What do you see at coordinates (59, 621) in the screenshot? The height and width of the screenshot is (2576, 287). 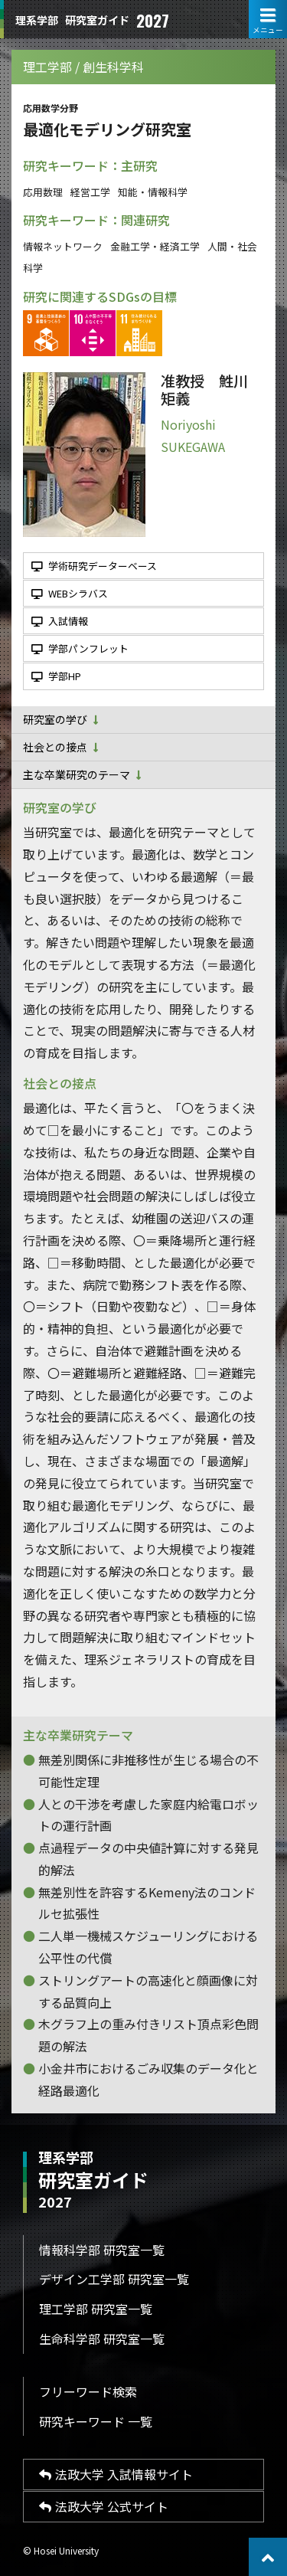 I see `入試情報` at bounding box center [59, 621].